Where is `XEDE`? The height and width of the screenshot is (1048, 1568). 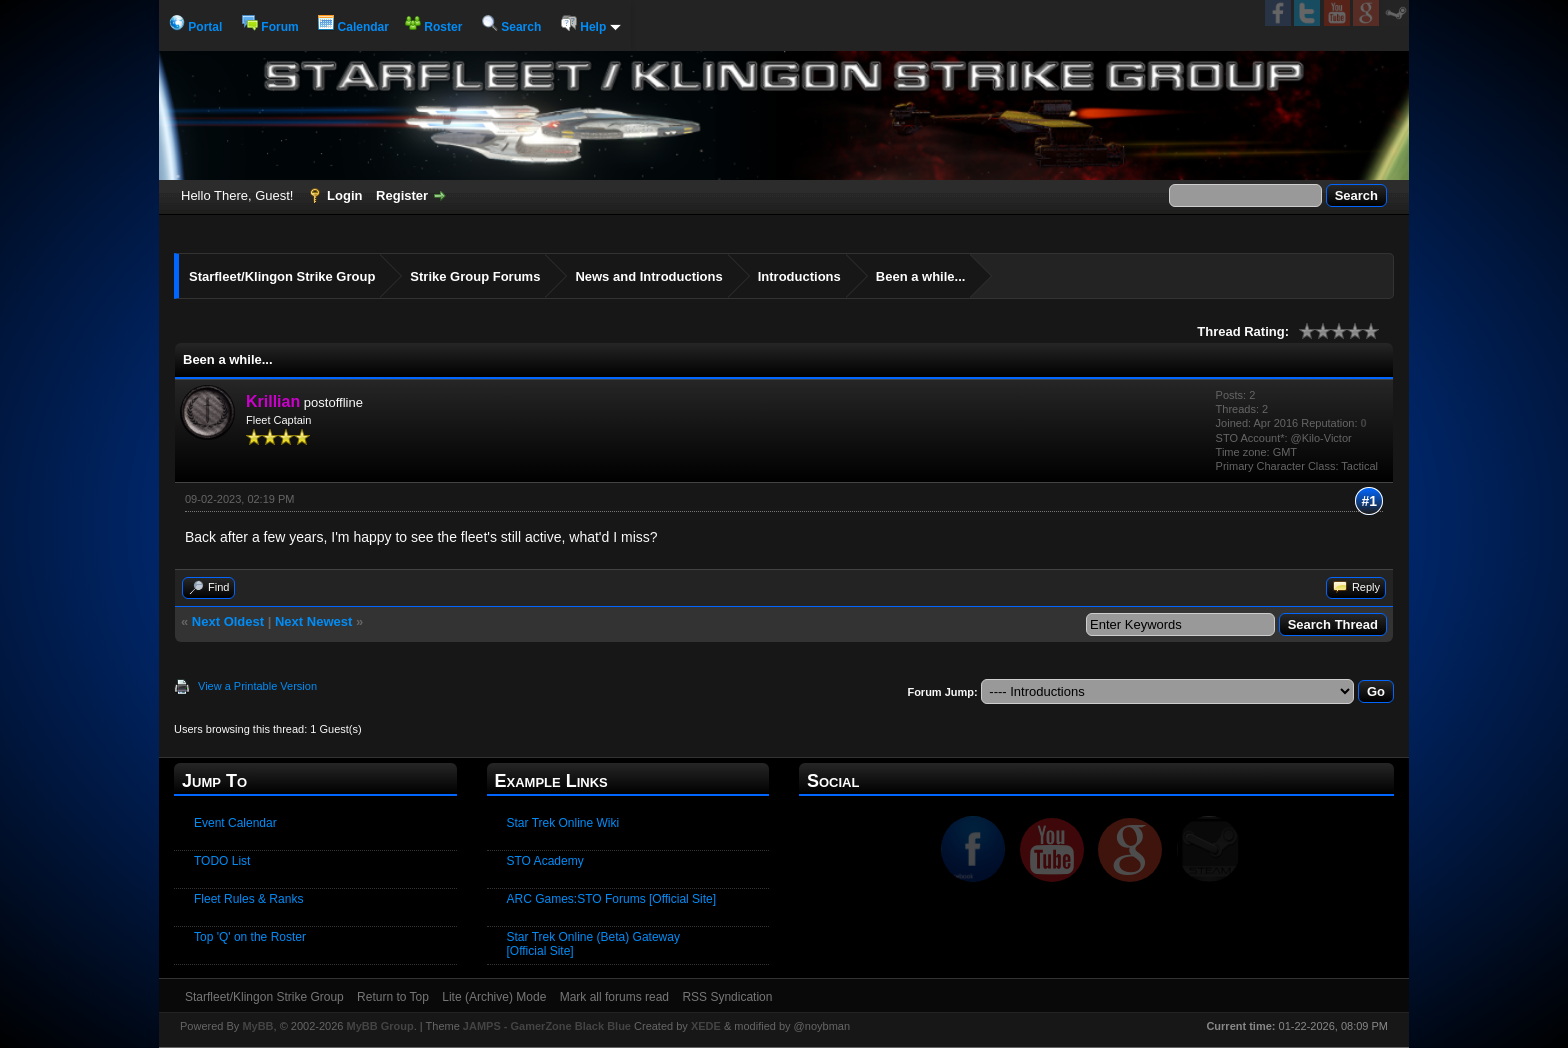 XEDE is located at coordinates (706, 1026).